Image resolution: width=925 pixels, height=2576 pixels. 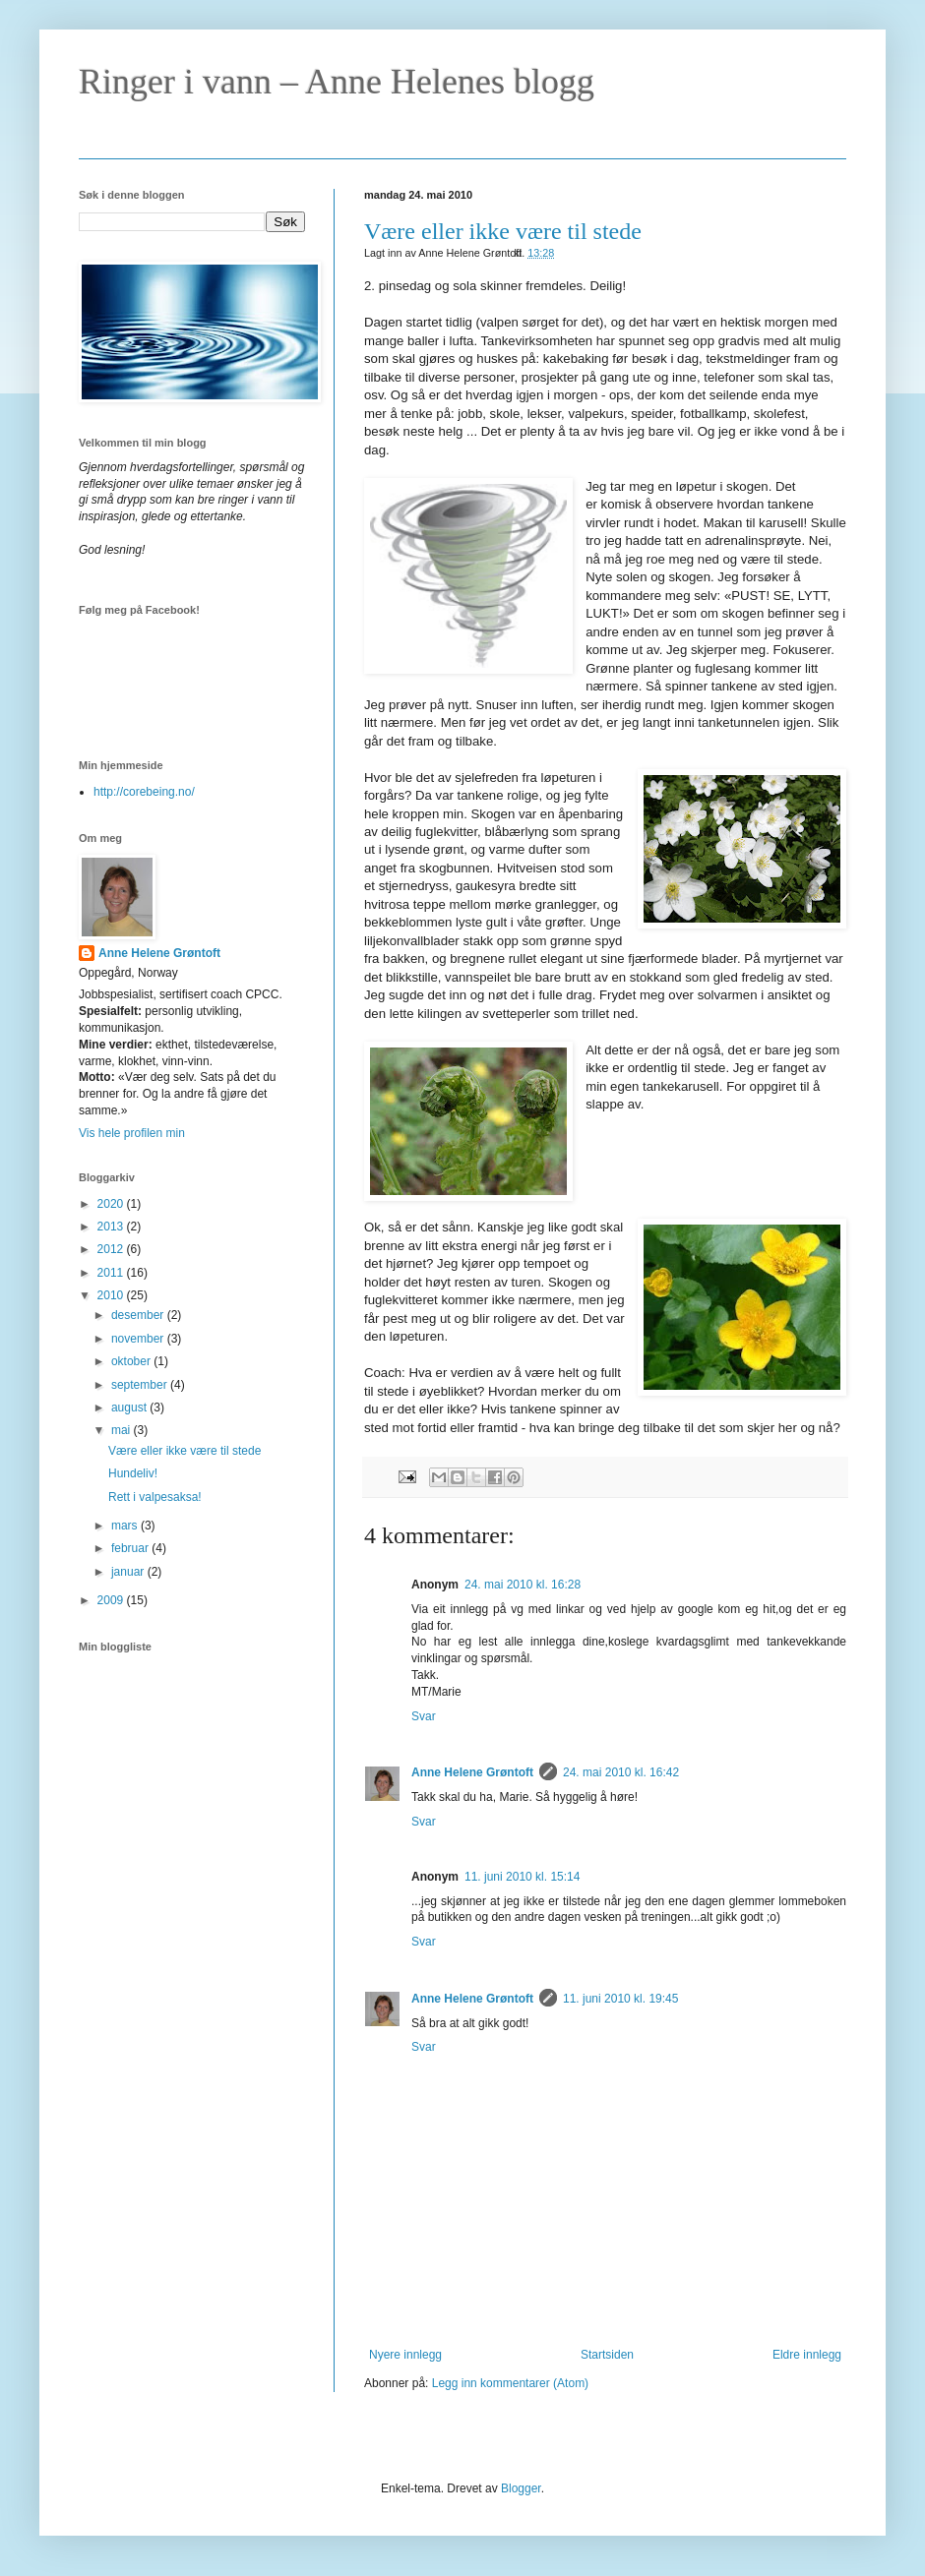 What do you see at coordinates (129, 1572) in the screenshot?
I see `januar` at bounding box center [129, 1572].